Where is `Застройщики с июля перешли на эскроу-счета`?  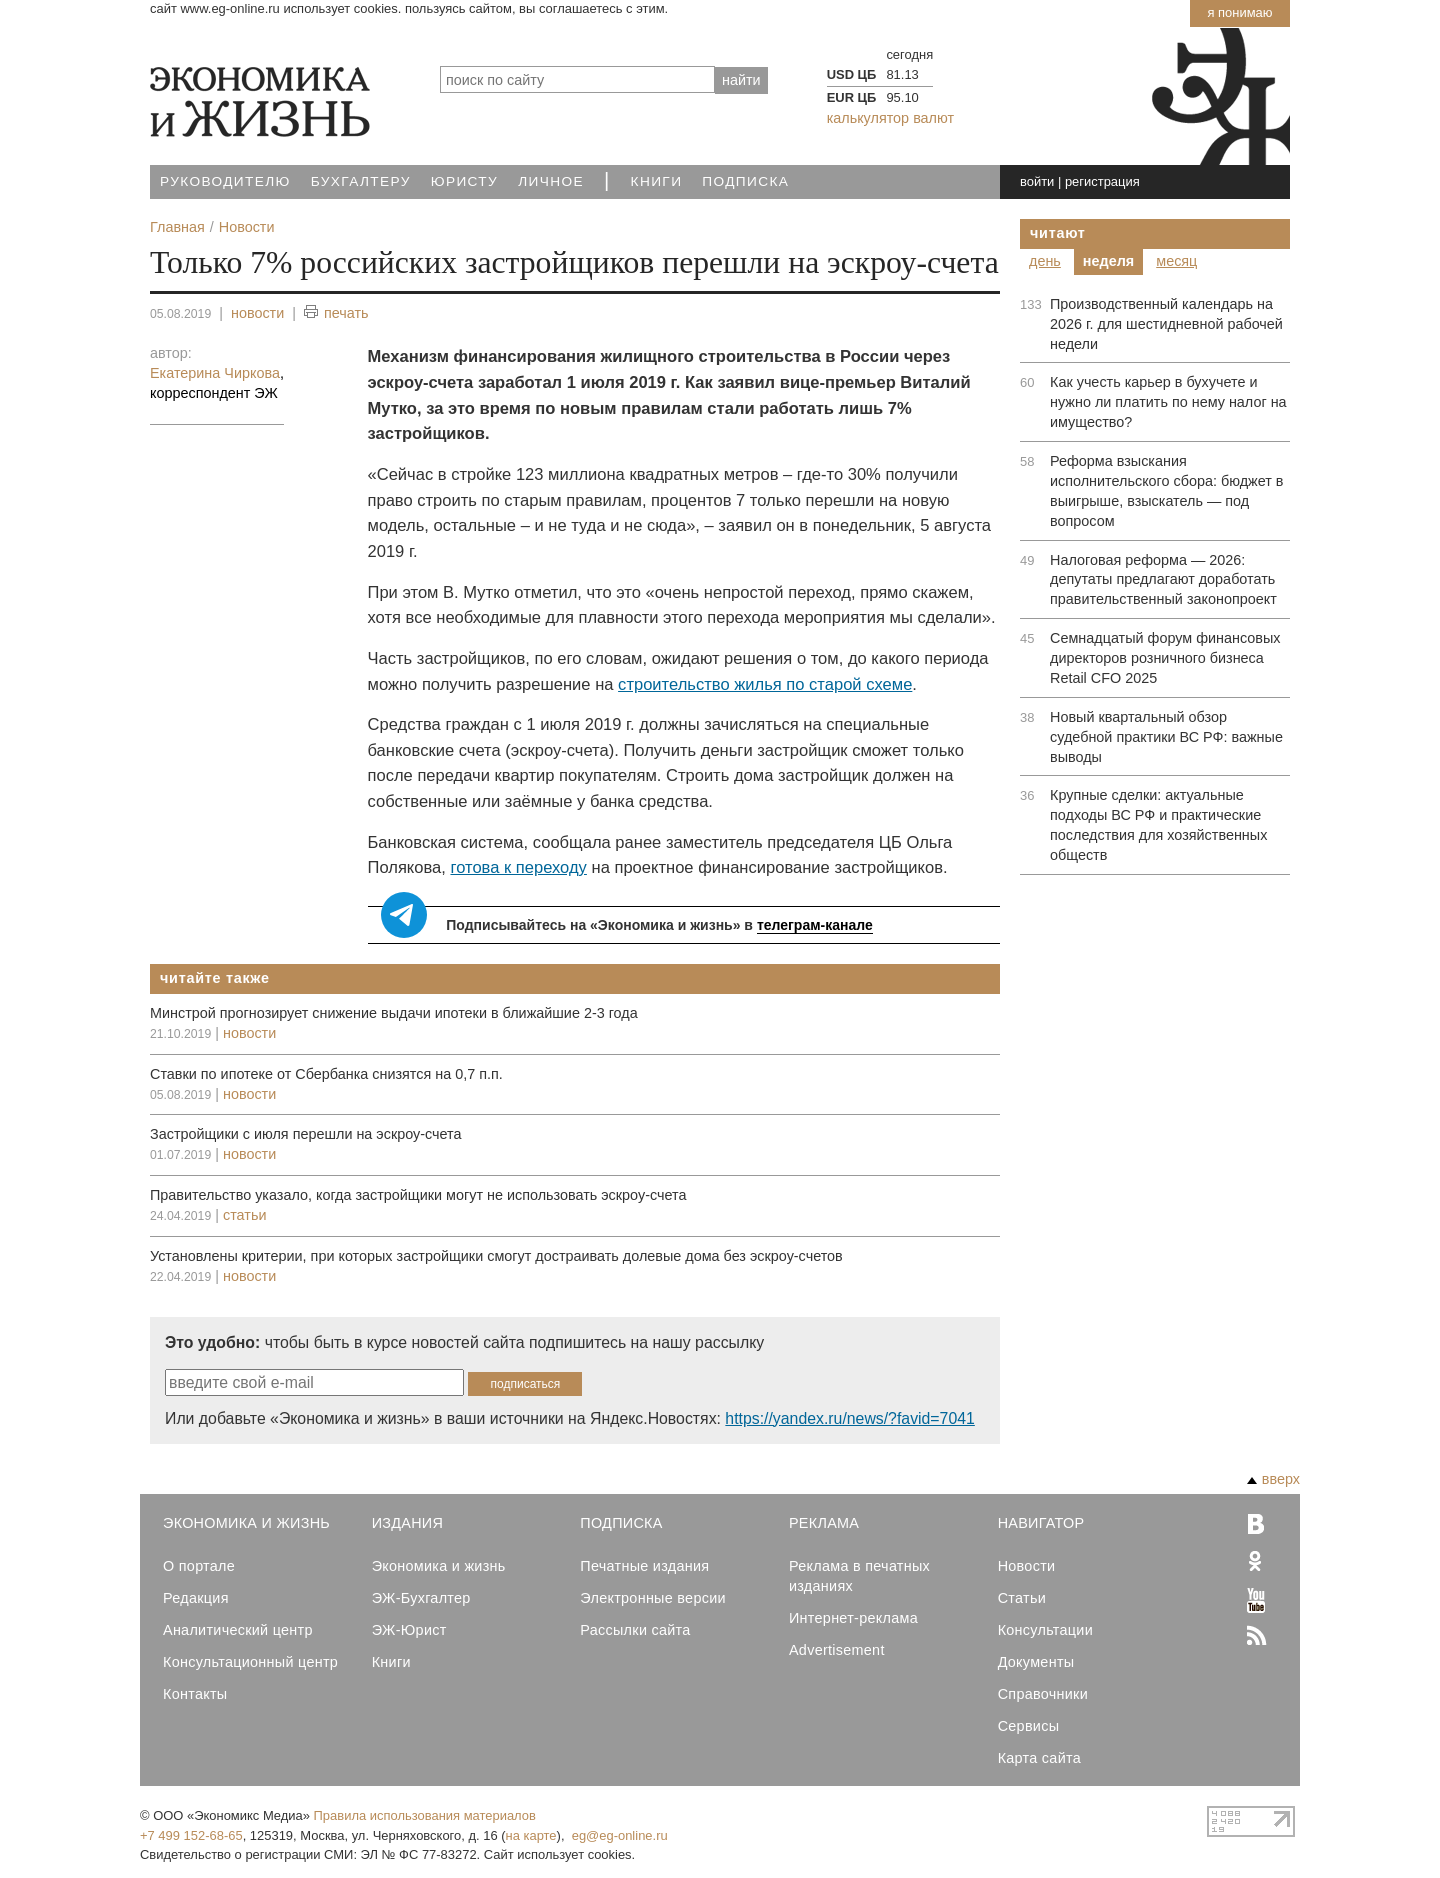 Застройщики с июля перешли на эскроу-счета is located at coordinates (306, 1134).